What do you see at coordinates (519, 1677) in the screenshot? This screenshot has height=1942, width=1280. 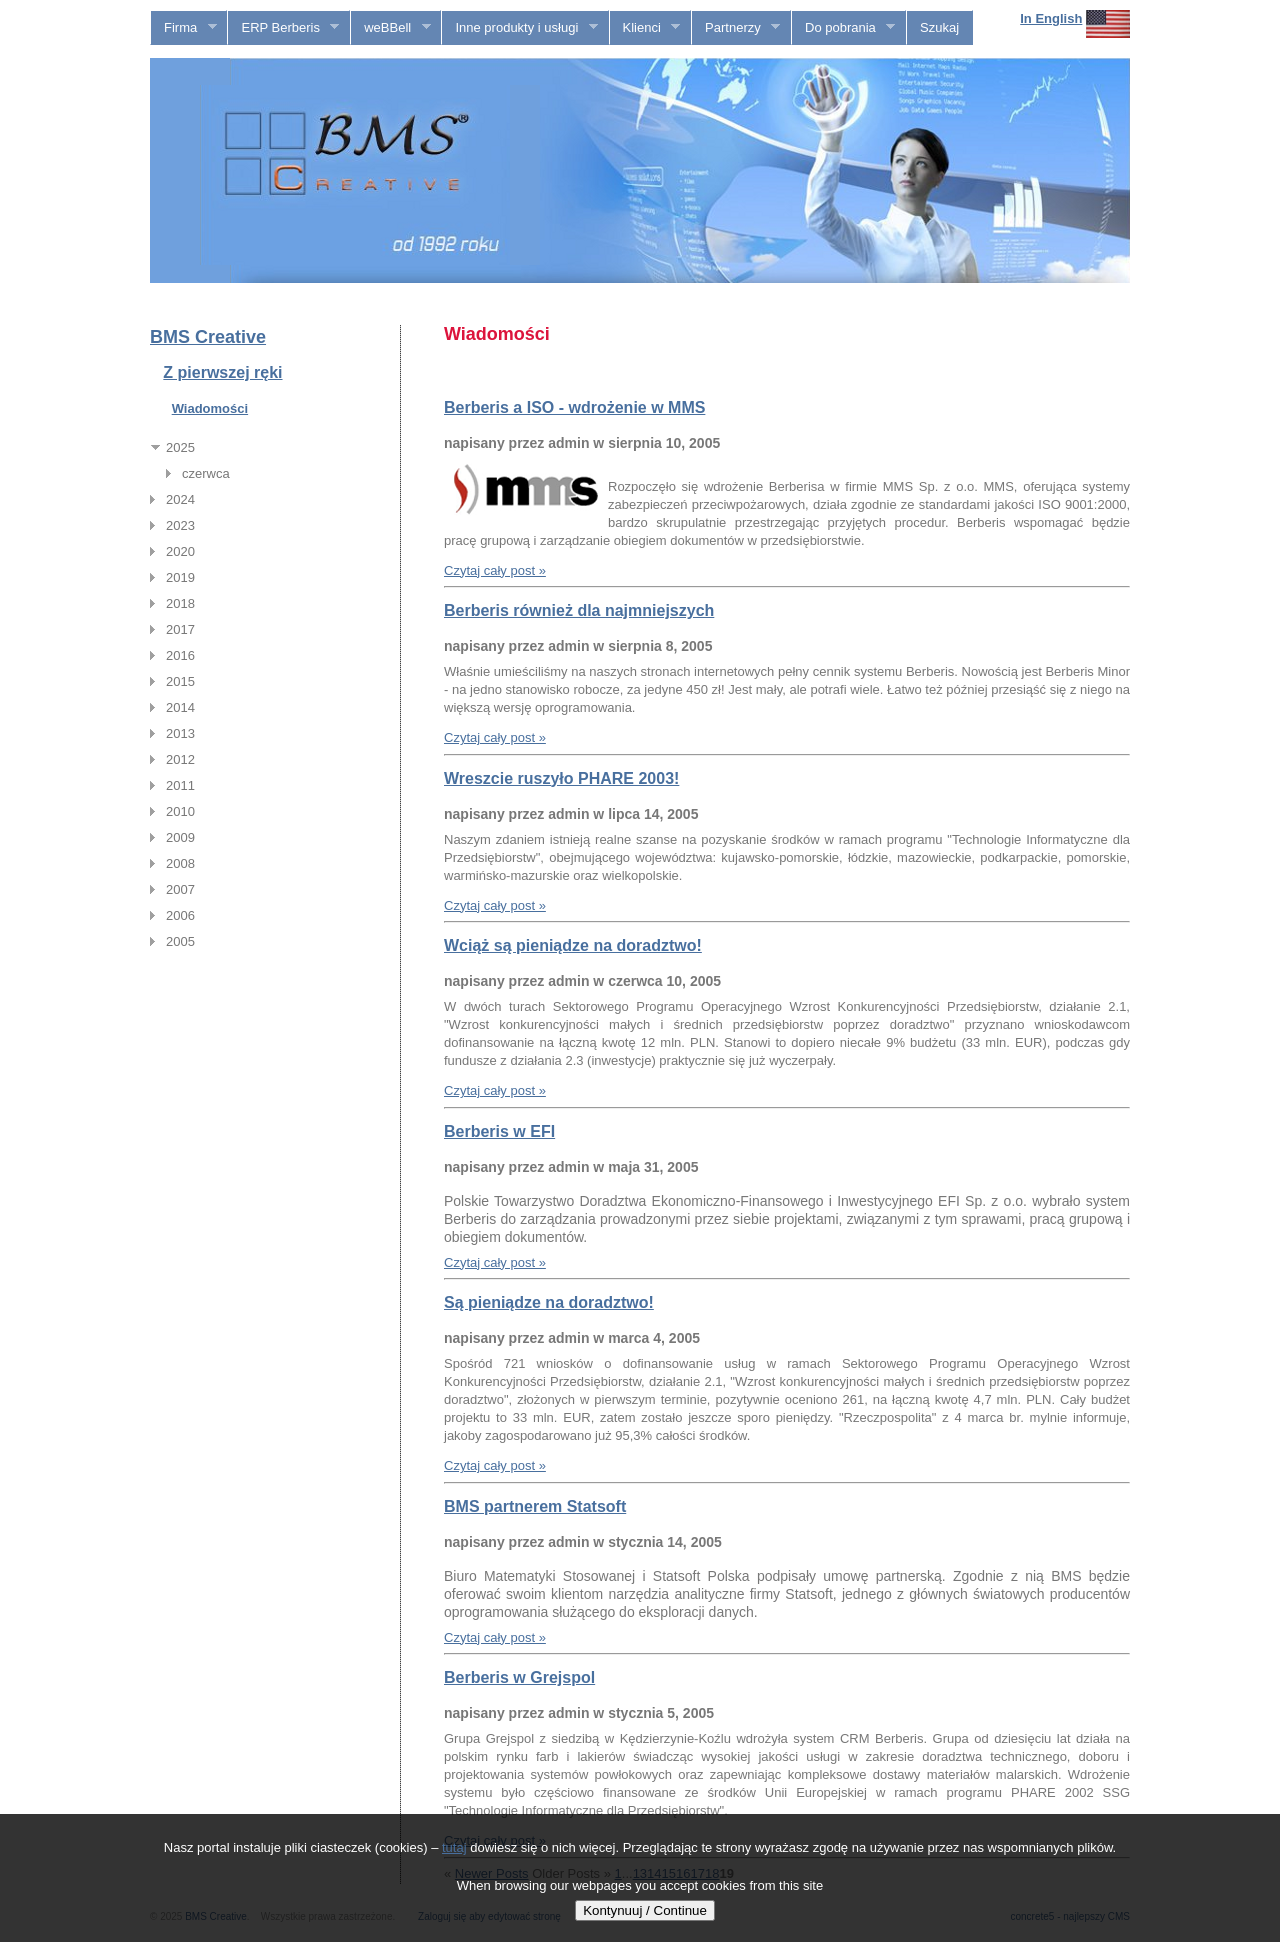 I see `Berberis w Grejspol` at bounding box center [519, 1677].